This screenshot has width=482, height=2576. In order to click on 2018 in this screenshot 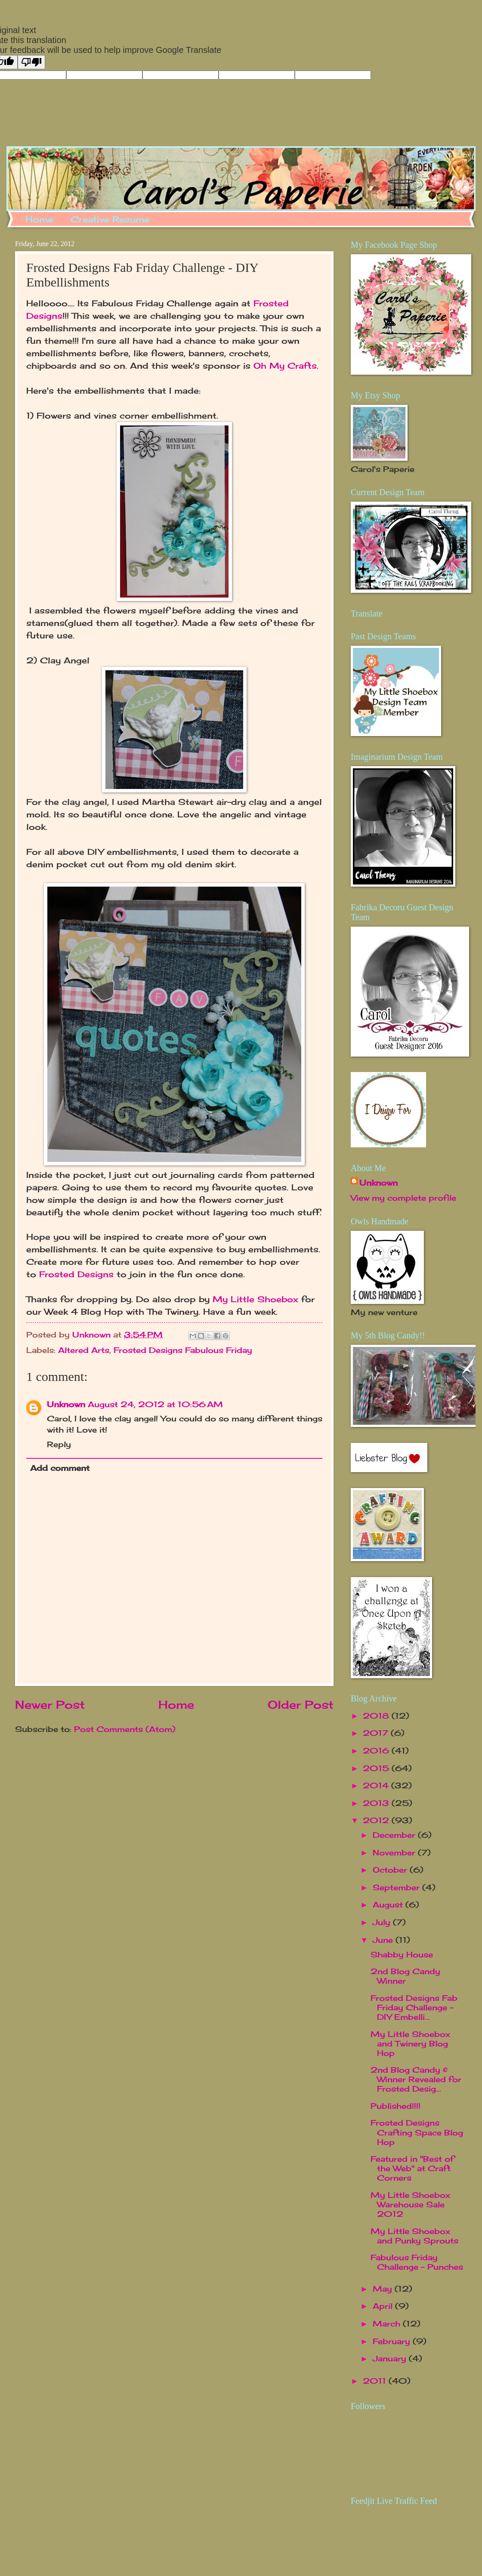, I will do `click(377, 1715)`.